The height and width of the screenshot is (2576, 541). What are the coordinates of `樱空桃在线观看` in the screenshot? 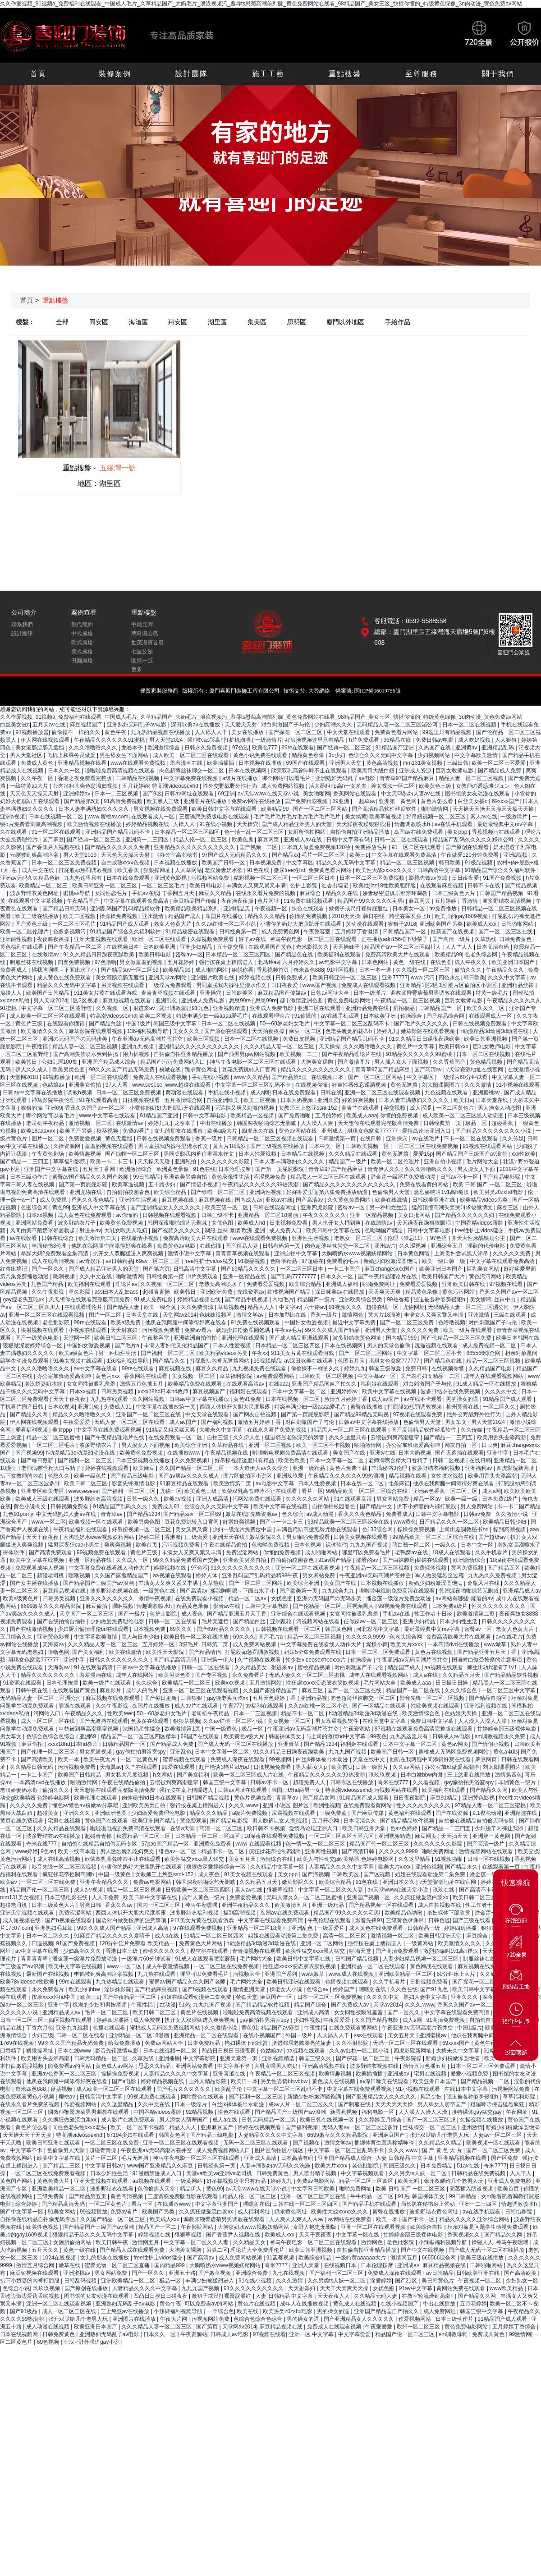 It's located at (209, 1951).